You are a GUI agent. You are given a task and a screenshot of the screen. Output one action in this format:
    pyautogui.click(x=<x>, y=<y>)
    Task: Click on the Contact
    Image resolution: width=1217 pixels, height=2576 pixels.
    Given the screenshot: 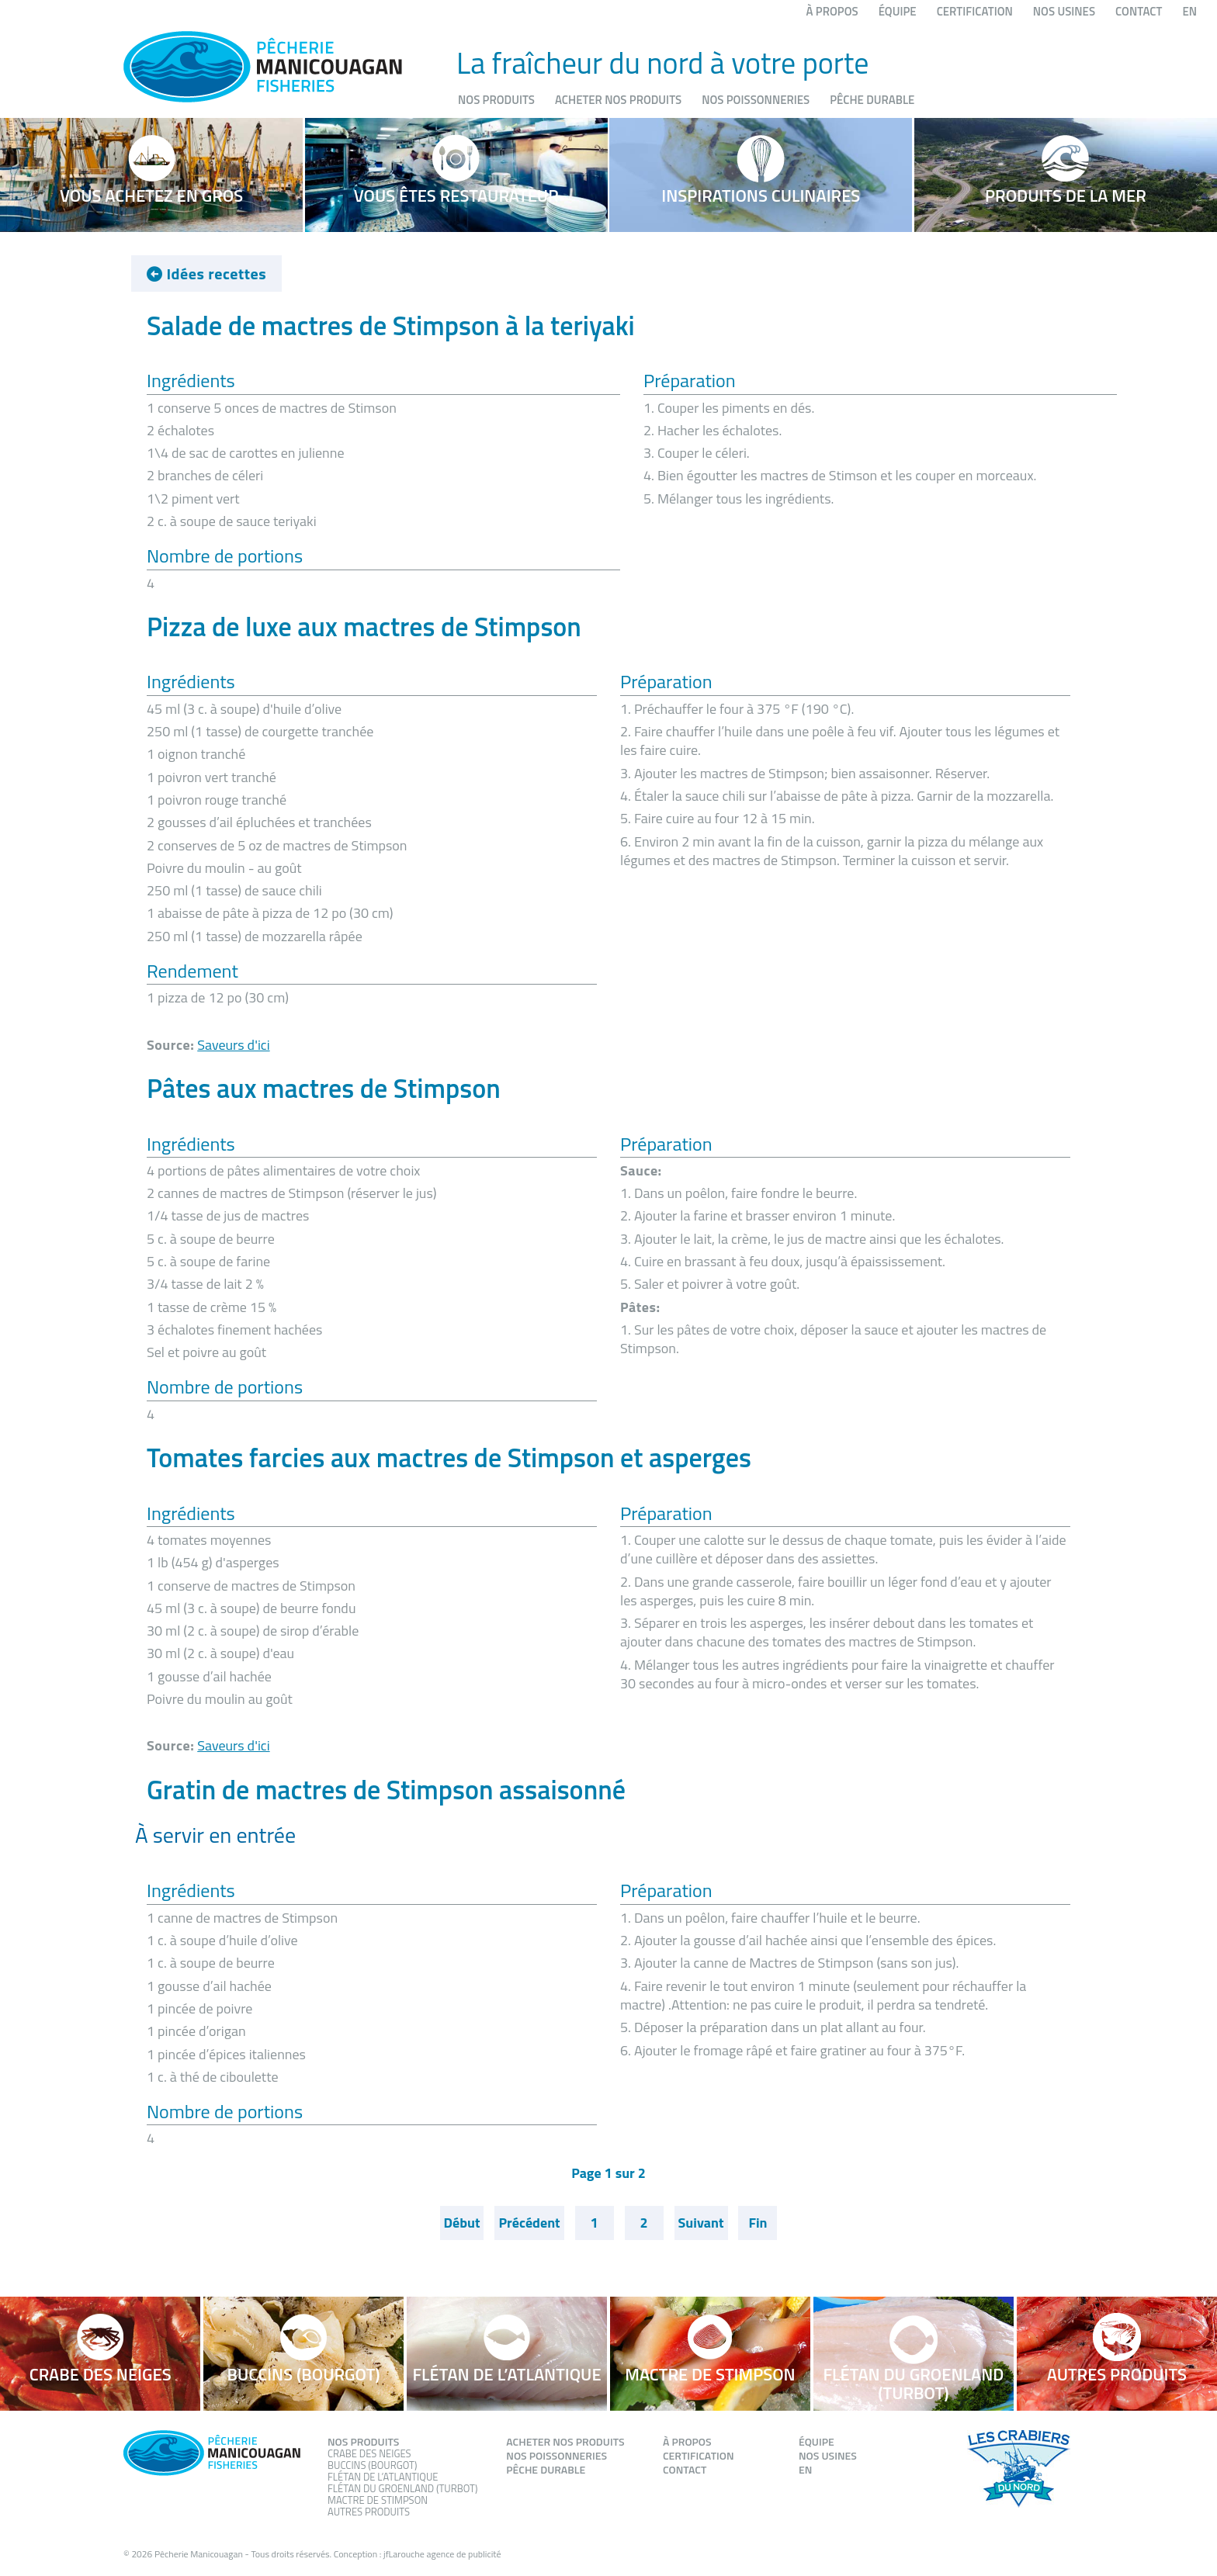 What is the action you would take?
    pyautogui.click(x=1138, y=11)
    